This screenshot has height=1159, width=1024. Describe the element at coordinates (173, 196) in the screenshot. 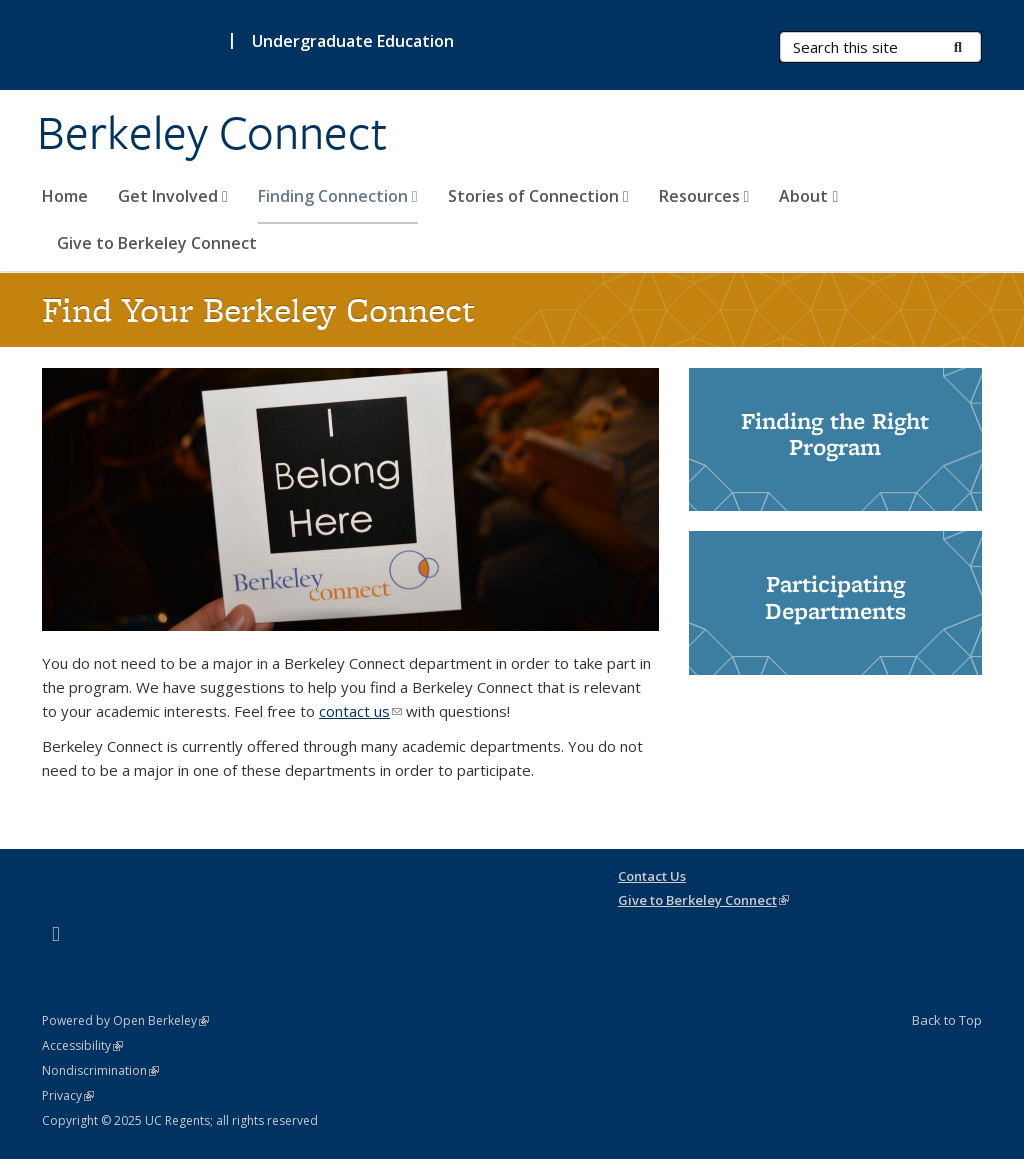

I see `Get Involved` at that location.